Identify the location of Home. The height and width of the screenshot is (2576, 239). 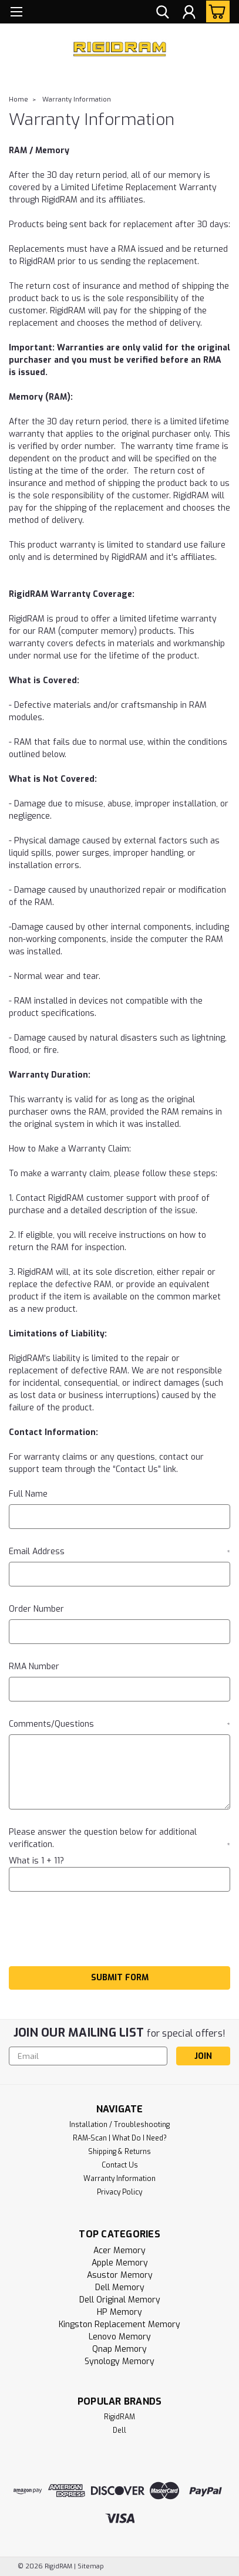
(18, 99).